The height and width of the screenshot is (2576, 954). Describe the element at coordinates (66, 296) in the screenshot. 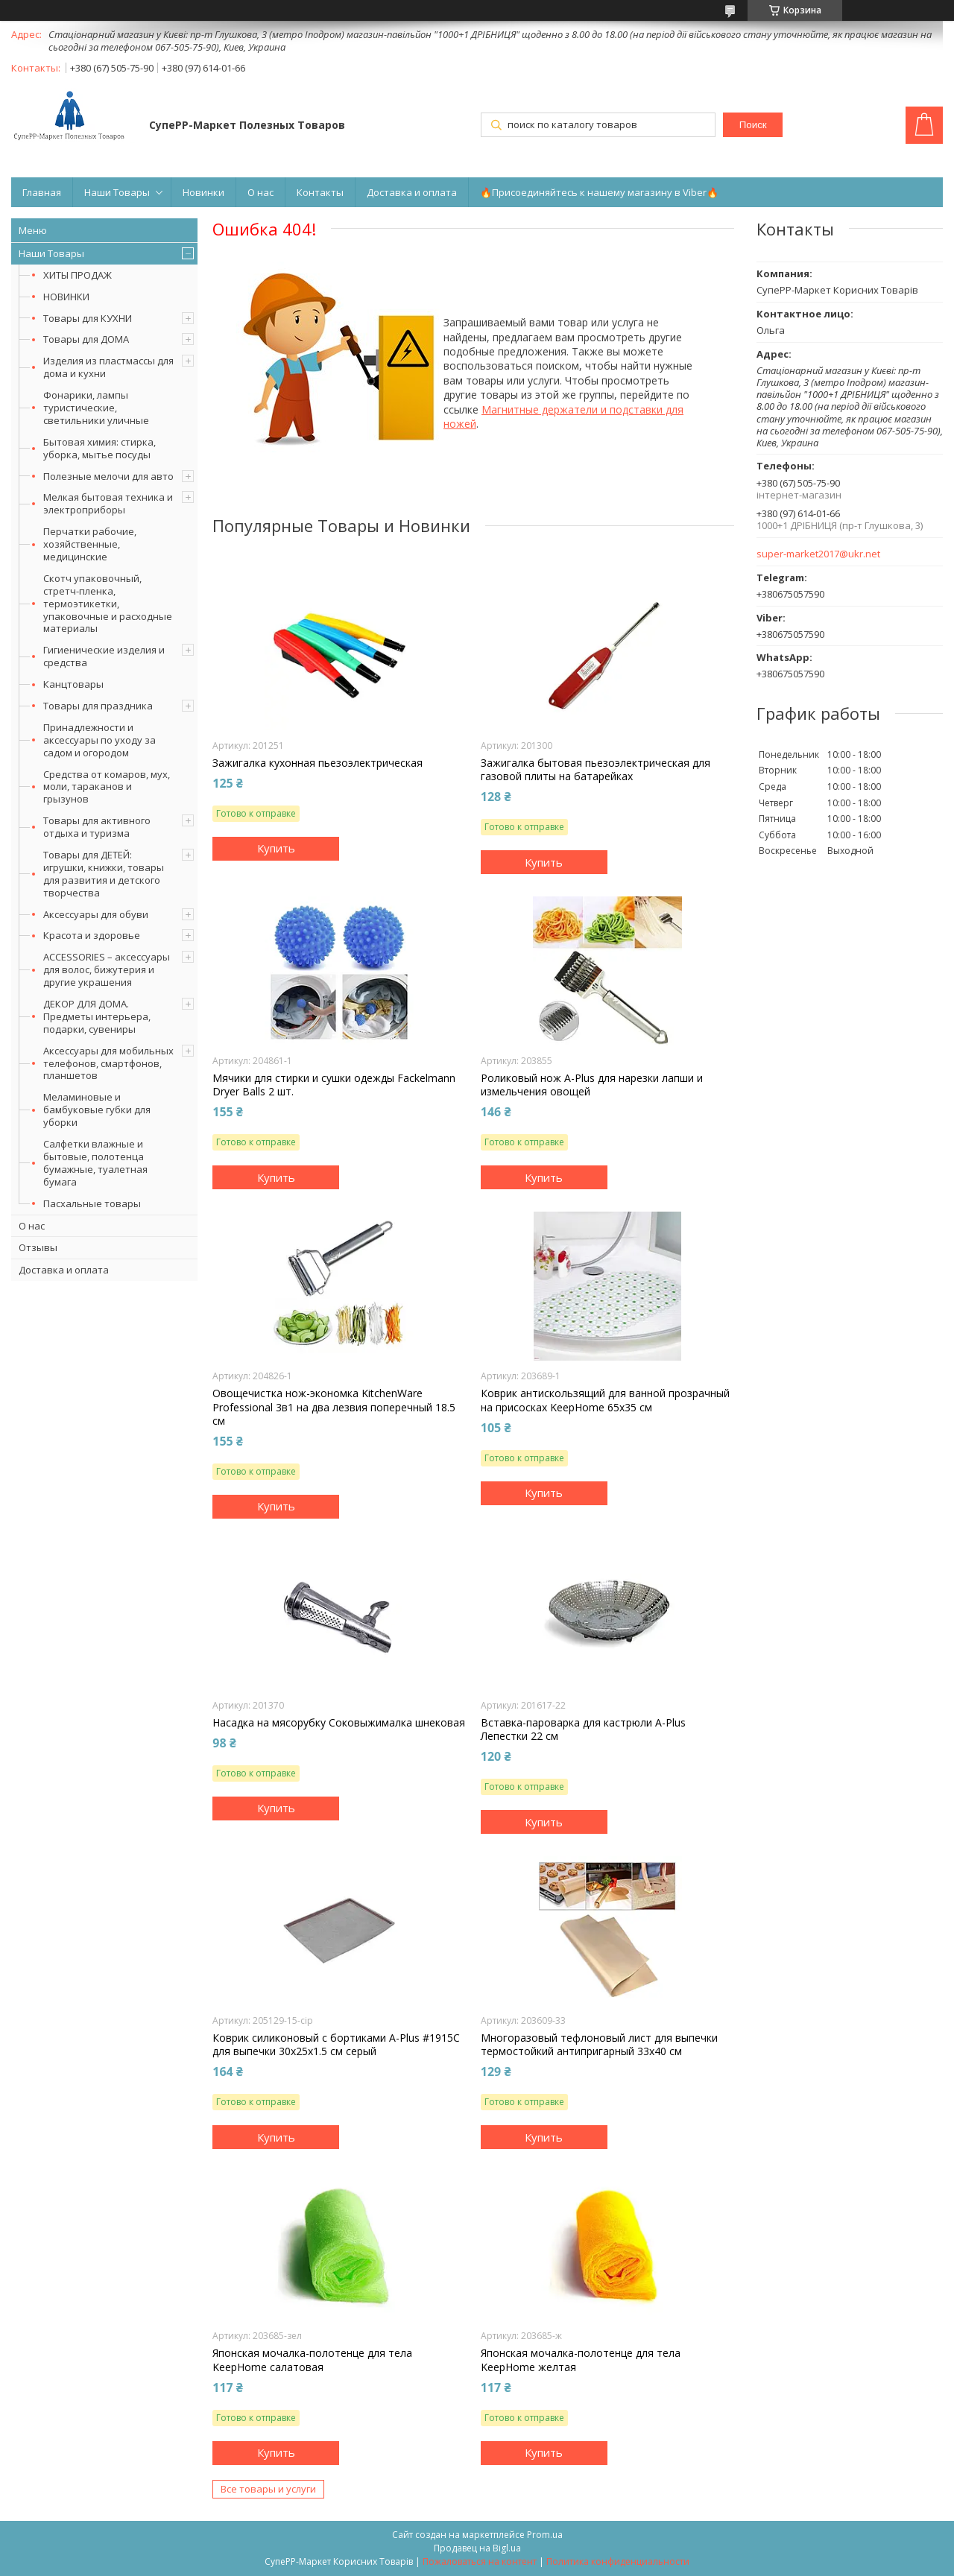

I see `НОВИНКИ` at that location.